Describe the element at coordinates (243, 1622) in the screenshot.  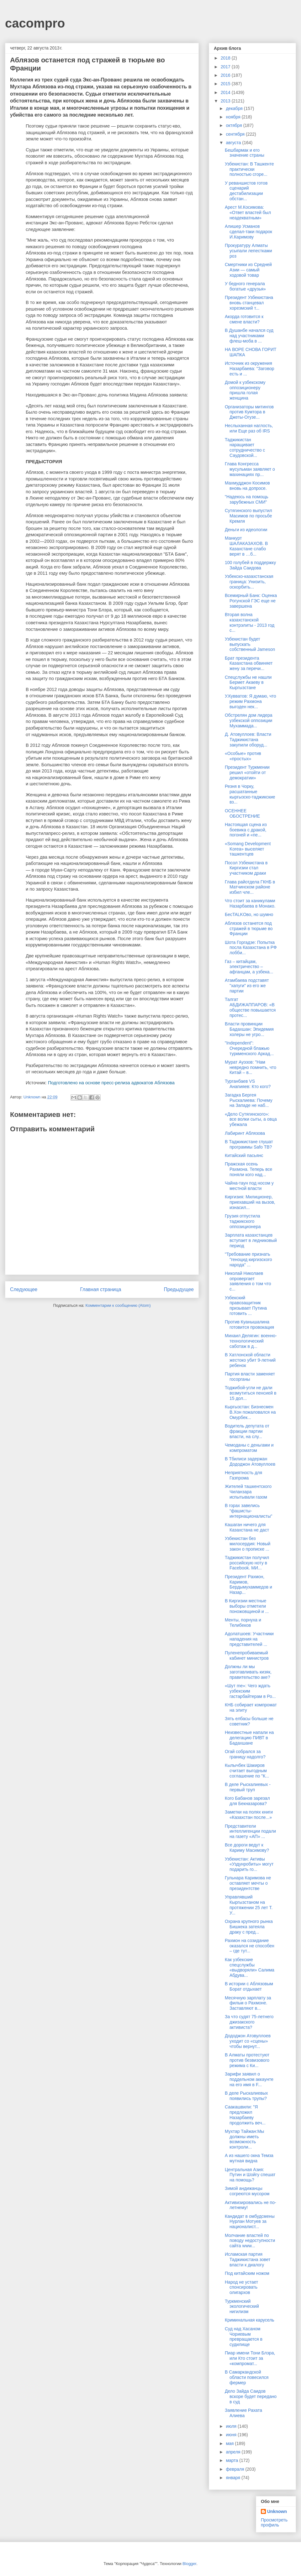
I see `Менты, порнуха и Телибеков` at that location.